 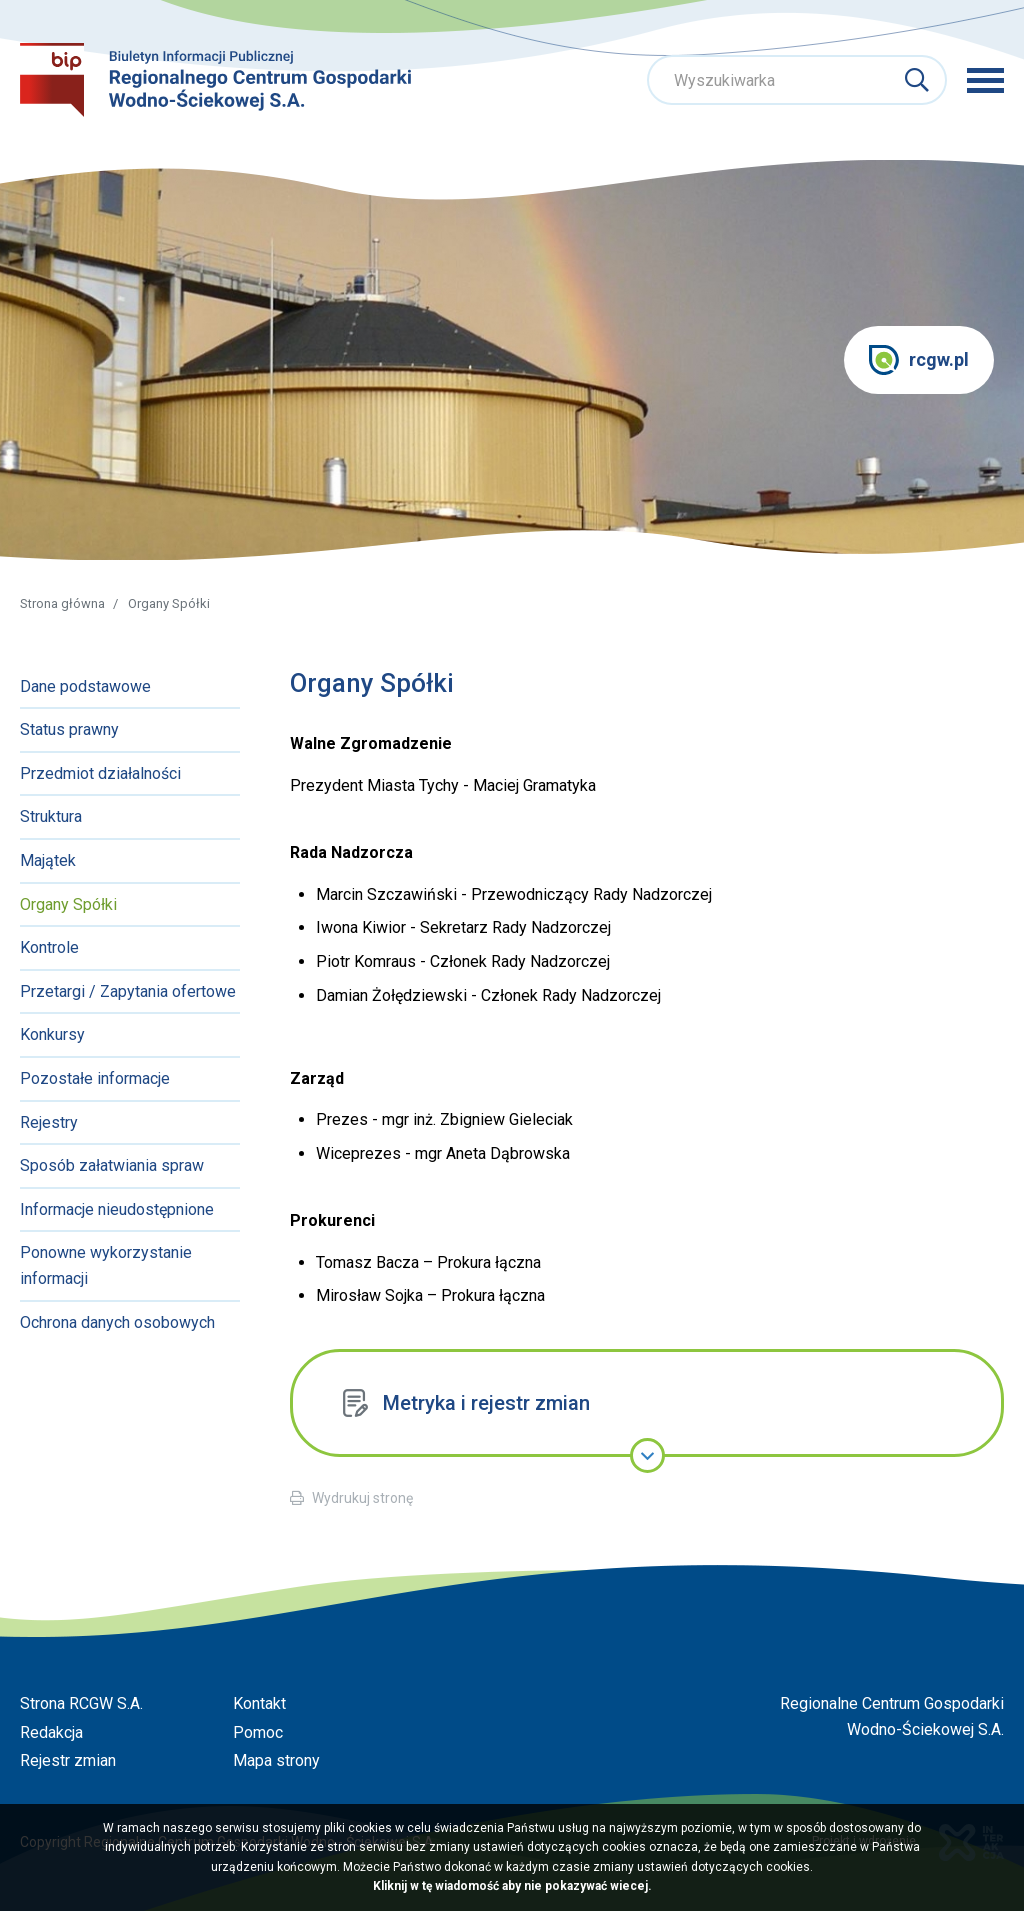 I want to click on Przetargi / Zapytania ofertowe, so click(x=128, y=991).